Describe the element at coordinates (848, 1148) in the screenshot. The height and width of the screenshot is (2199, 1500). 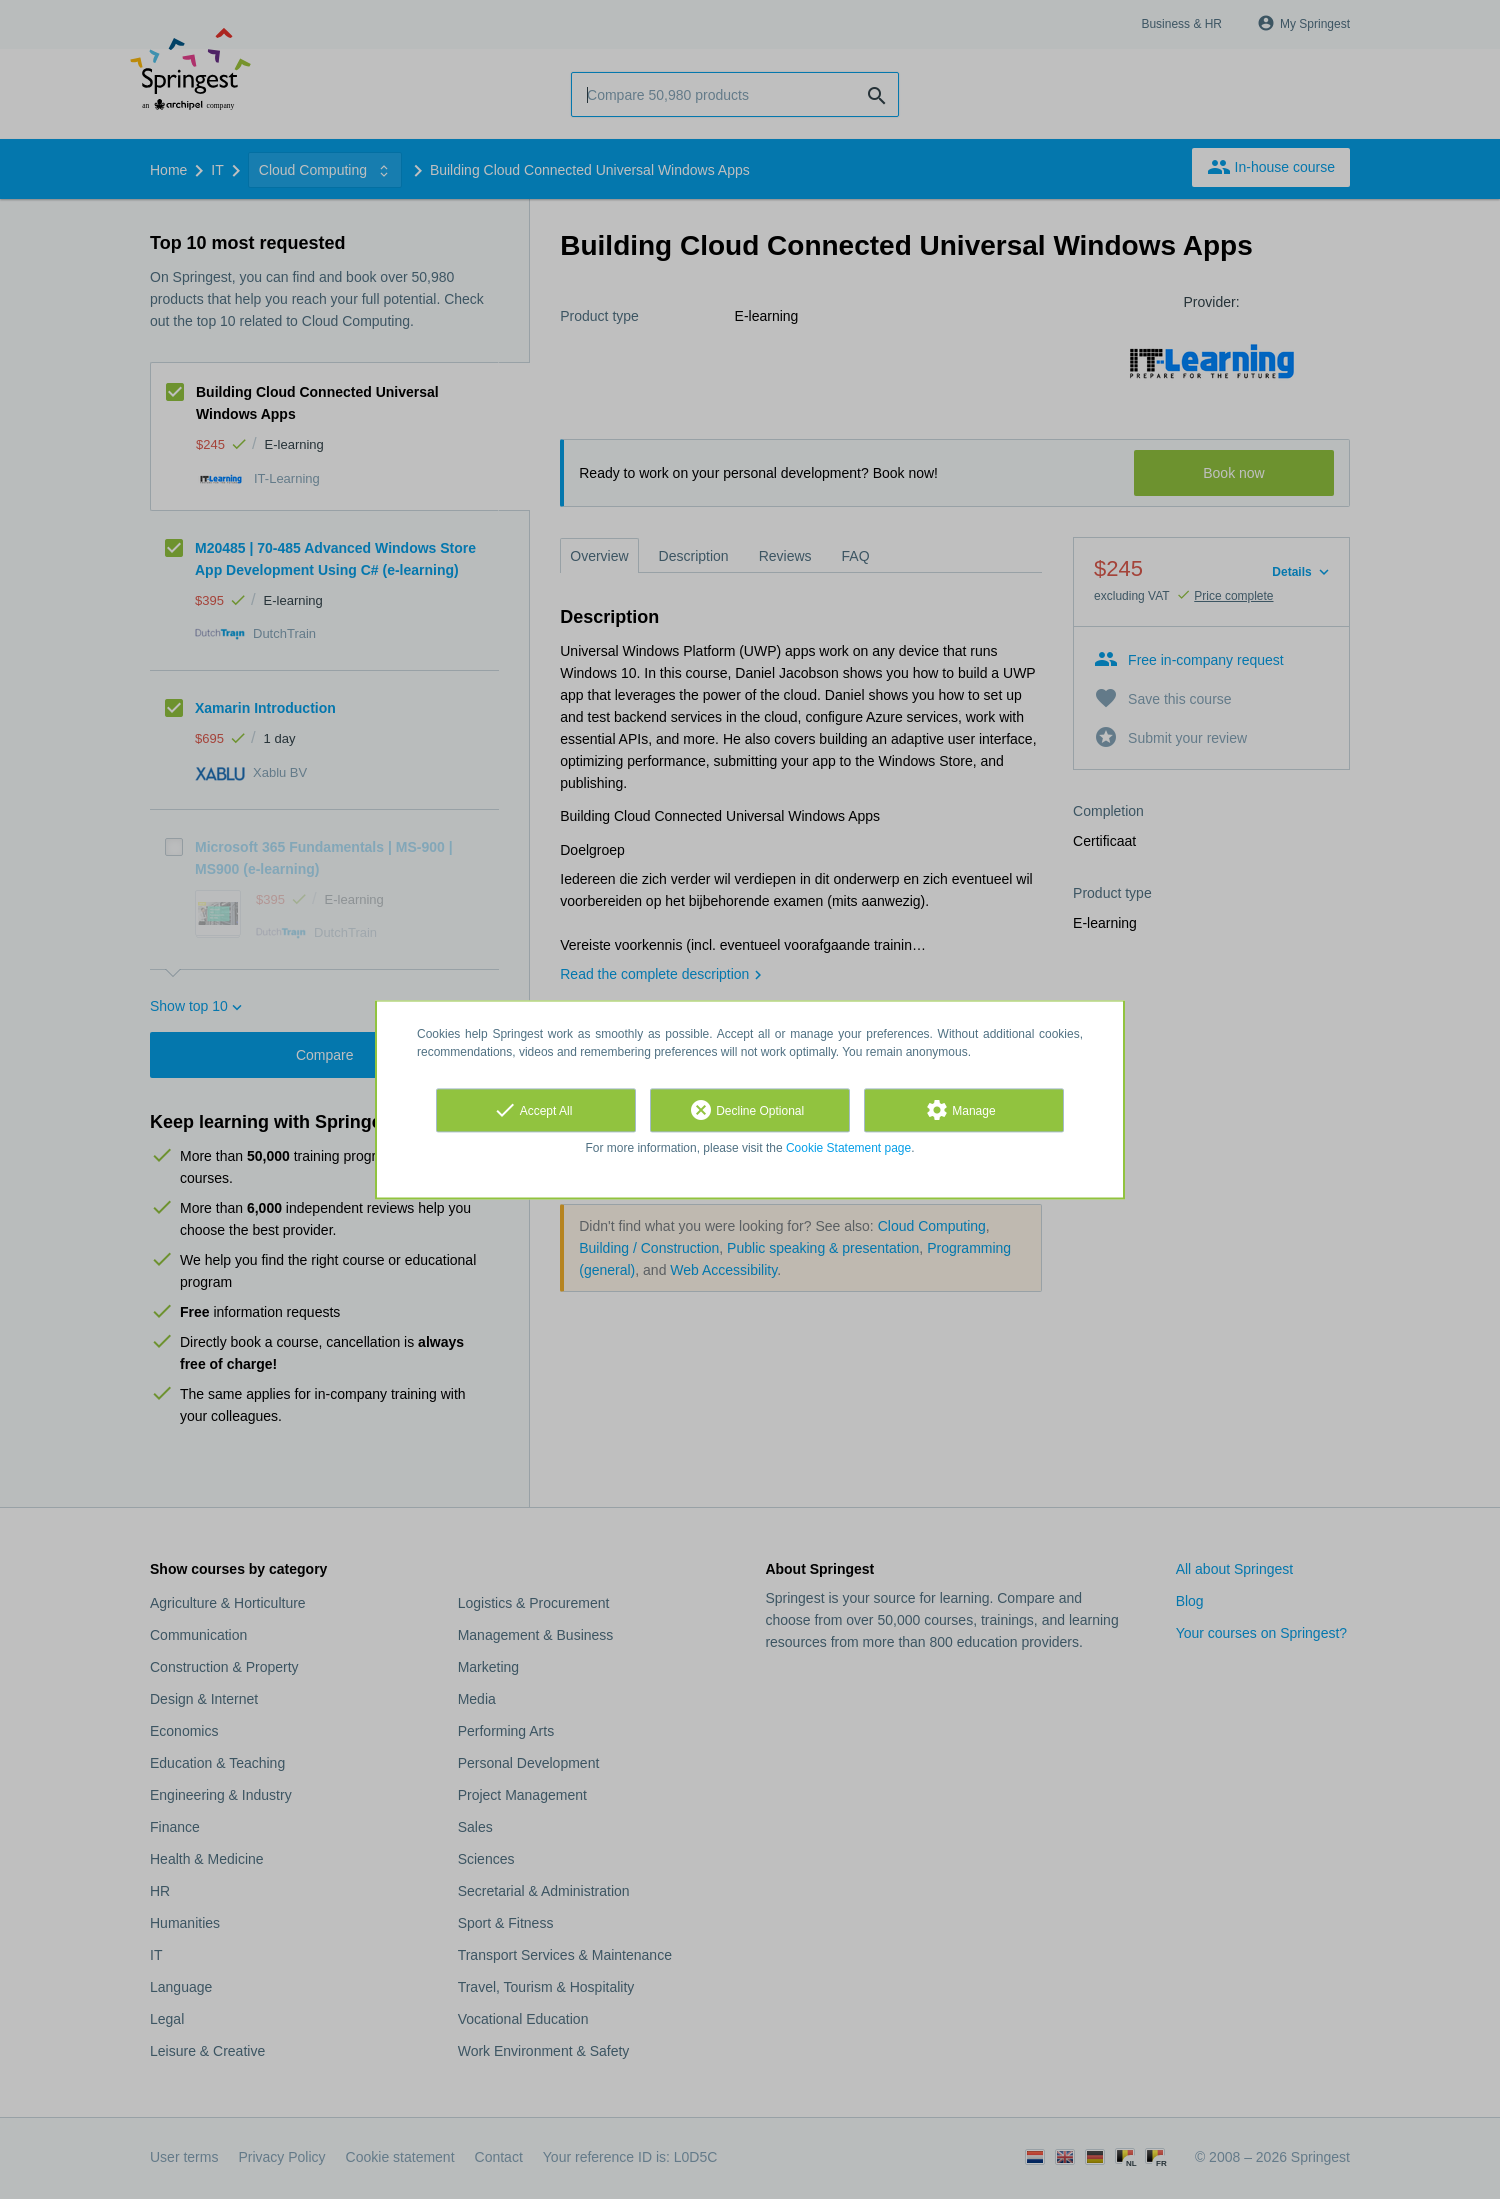
I see `Cookie Statement page` at that location.